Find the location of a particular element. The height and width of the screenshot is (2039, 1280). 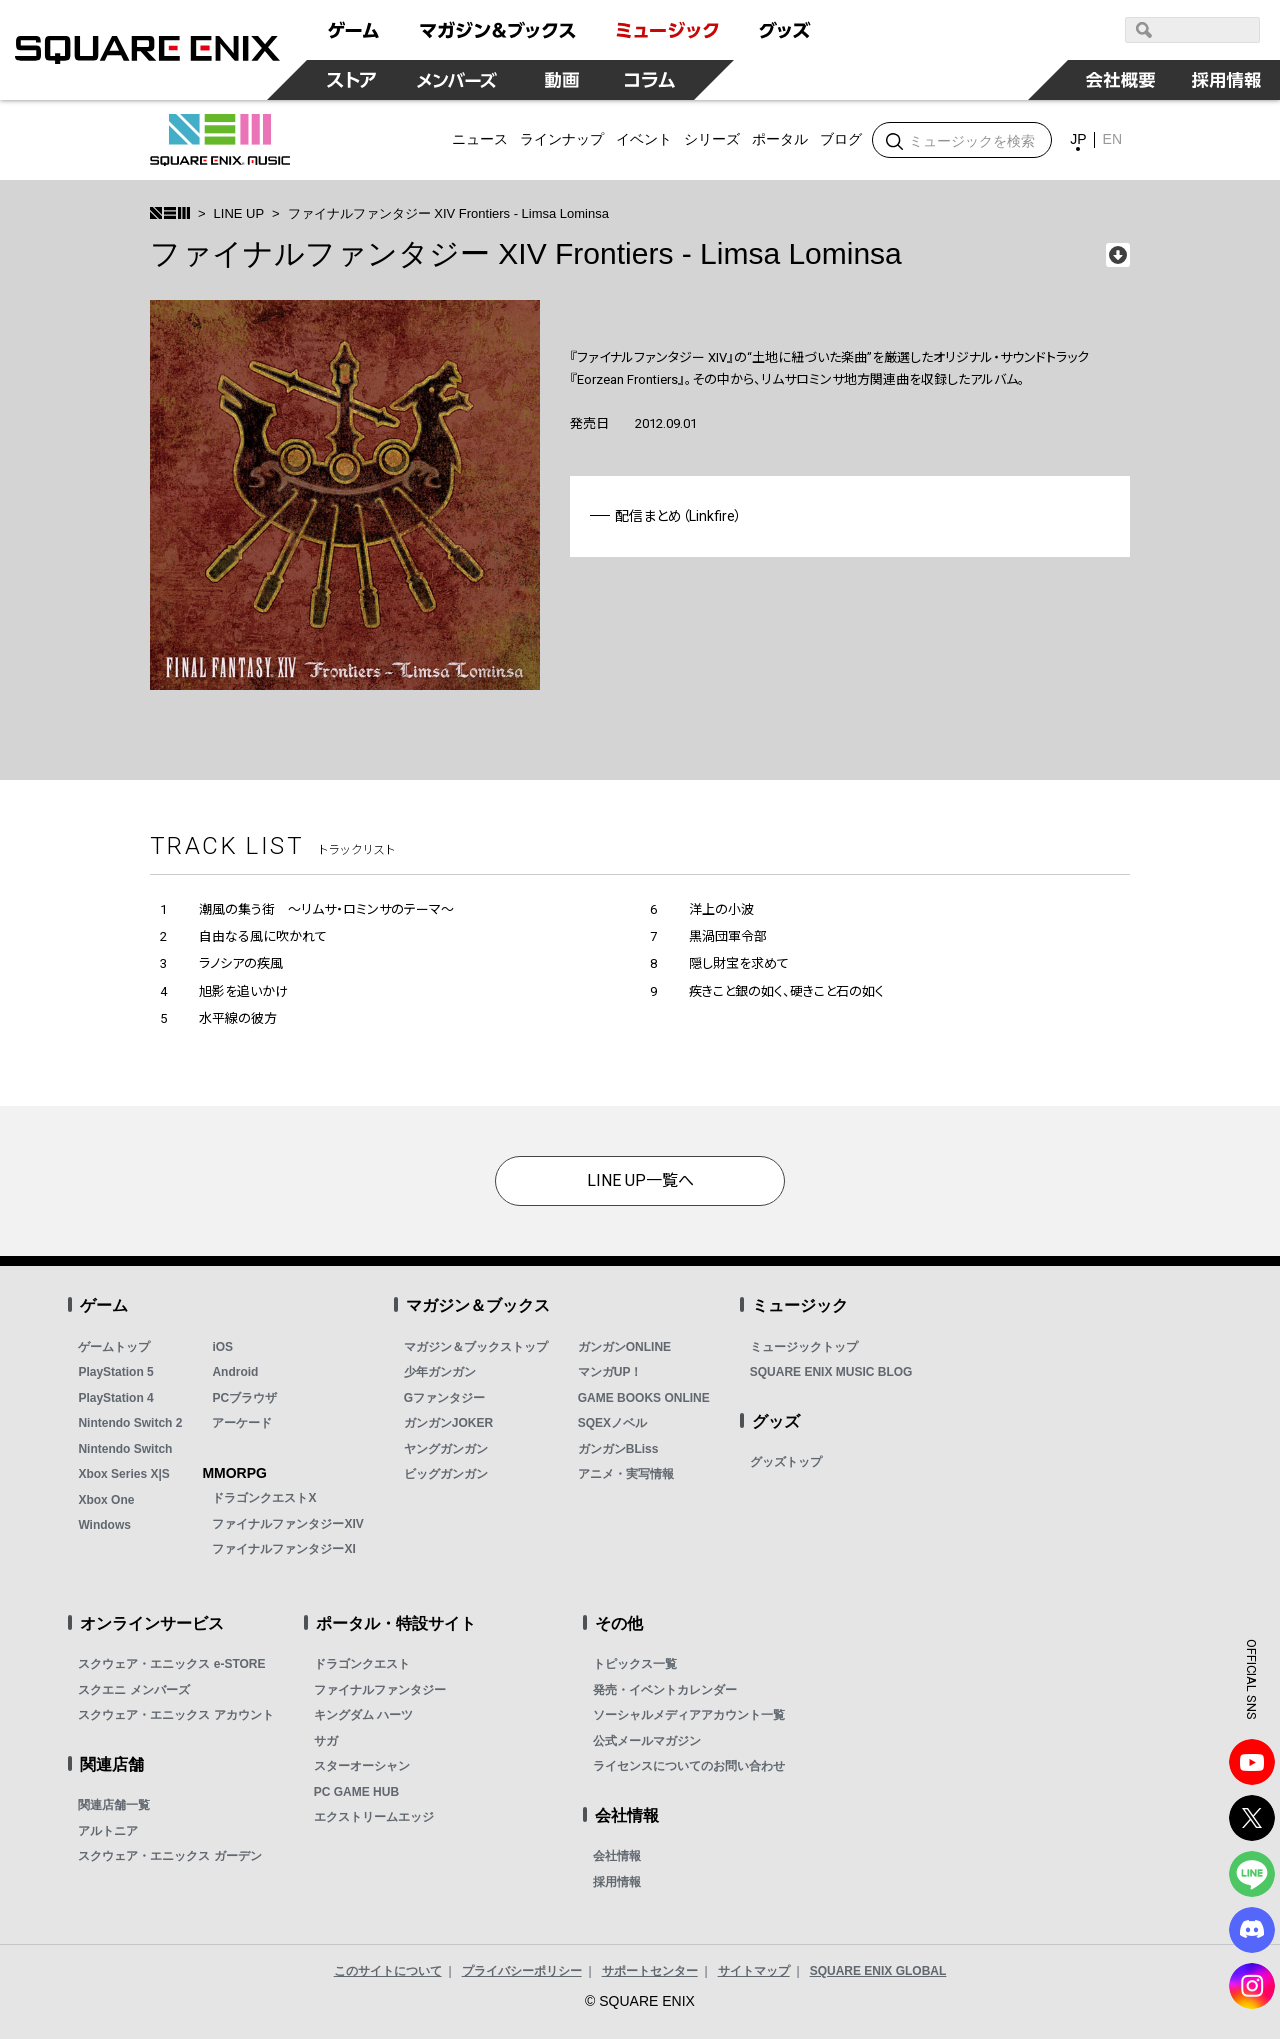

配信まとめ（Linkfire） is located at coordinates (678, 516).